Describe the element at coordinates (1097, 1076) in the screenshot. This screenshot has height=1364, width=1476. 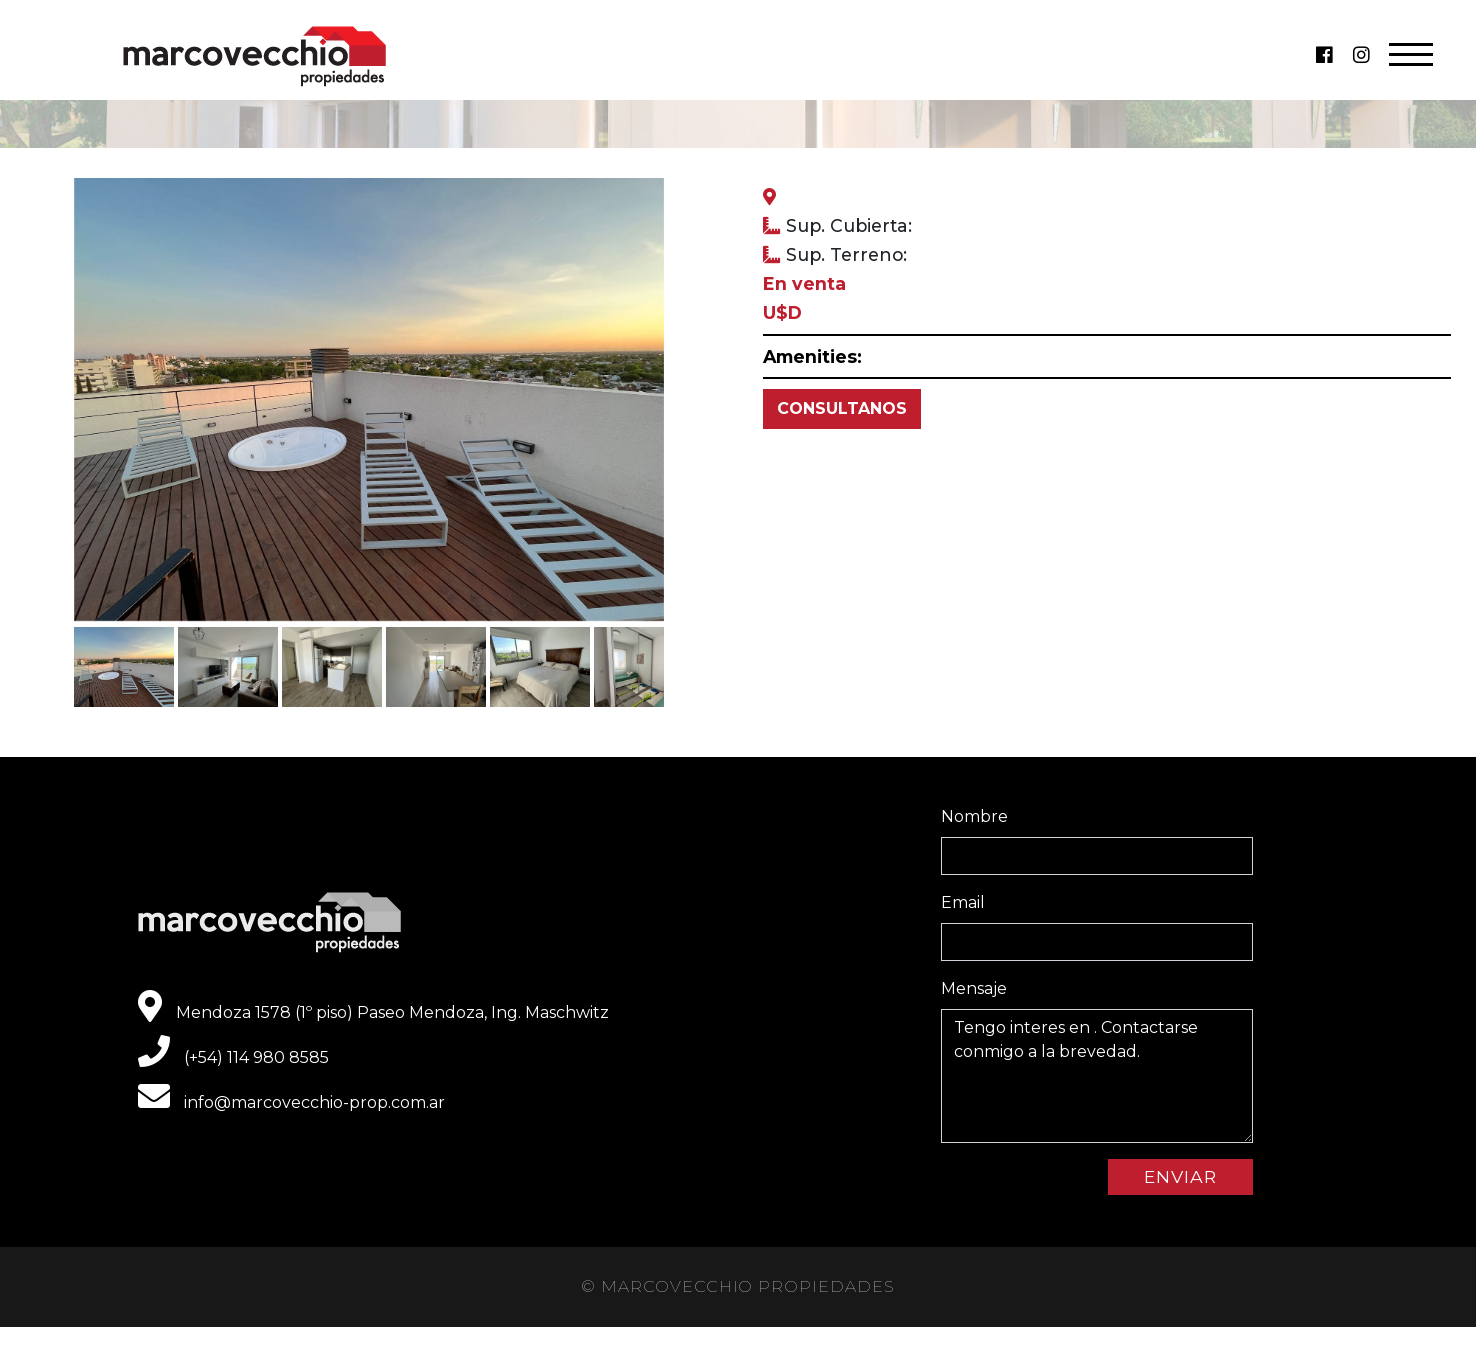
I see `Tengo interes en . Contactarse conmigo a la brevedad.` at that location.